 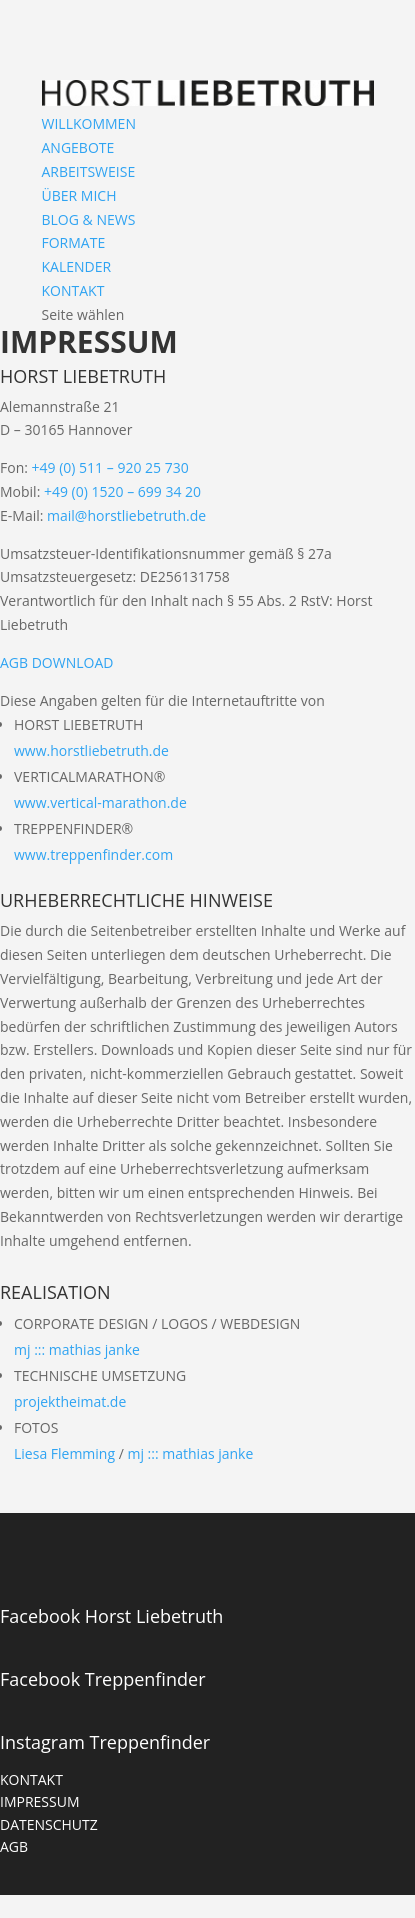 What do you see at coordinates (110, 467) in the screenshot?
I see `+49 (0) 511 – 920 25 730` at bounding box center [110, 467].